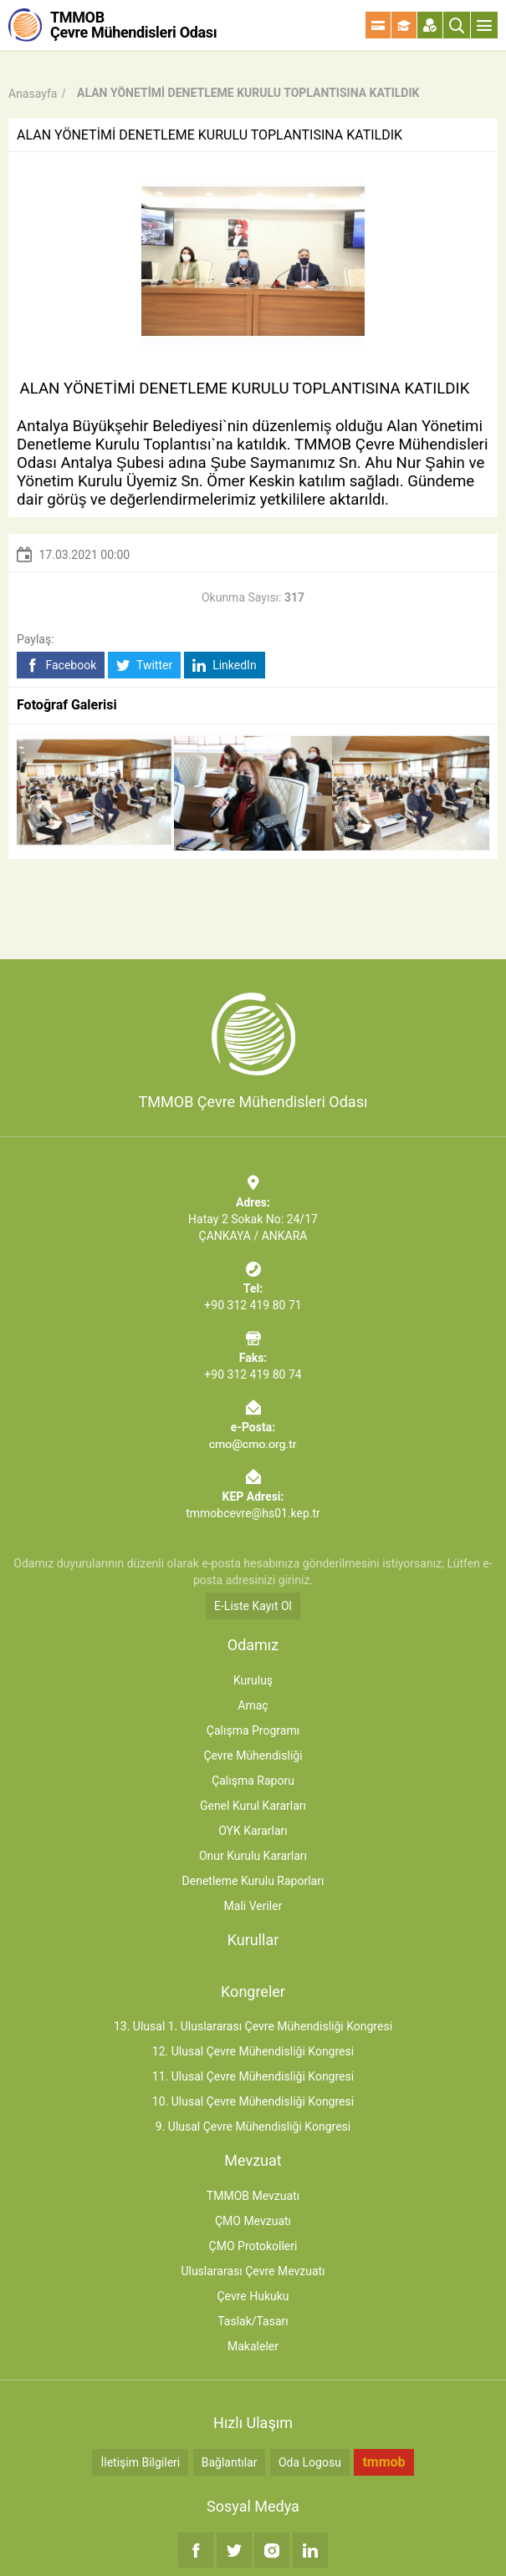 The width and height of the screenshot is (506, 2576). What do you see at coordinates (253, 2221) in the screenshot?
I see `ÇMO Mevzuatı` at bounding box center [253, 2221].